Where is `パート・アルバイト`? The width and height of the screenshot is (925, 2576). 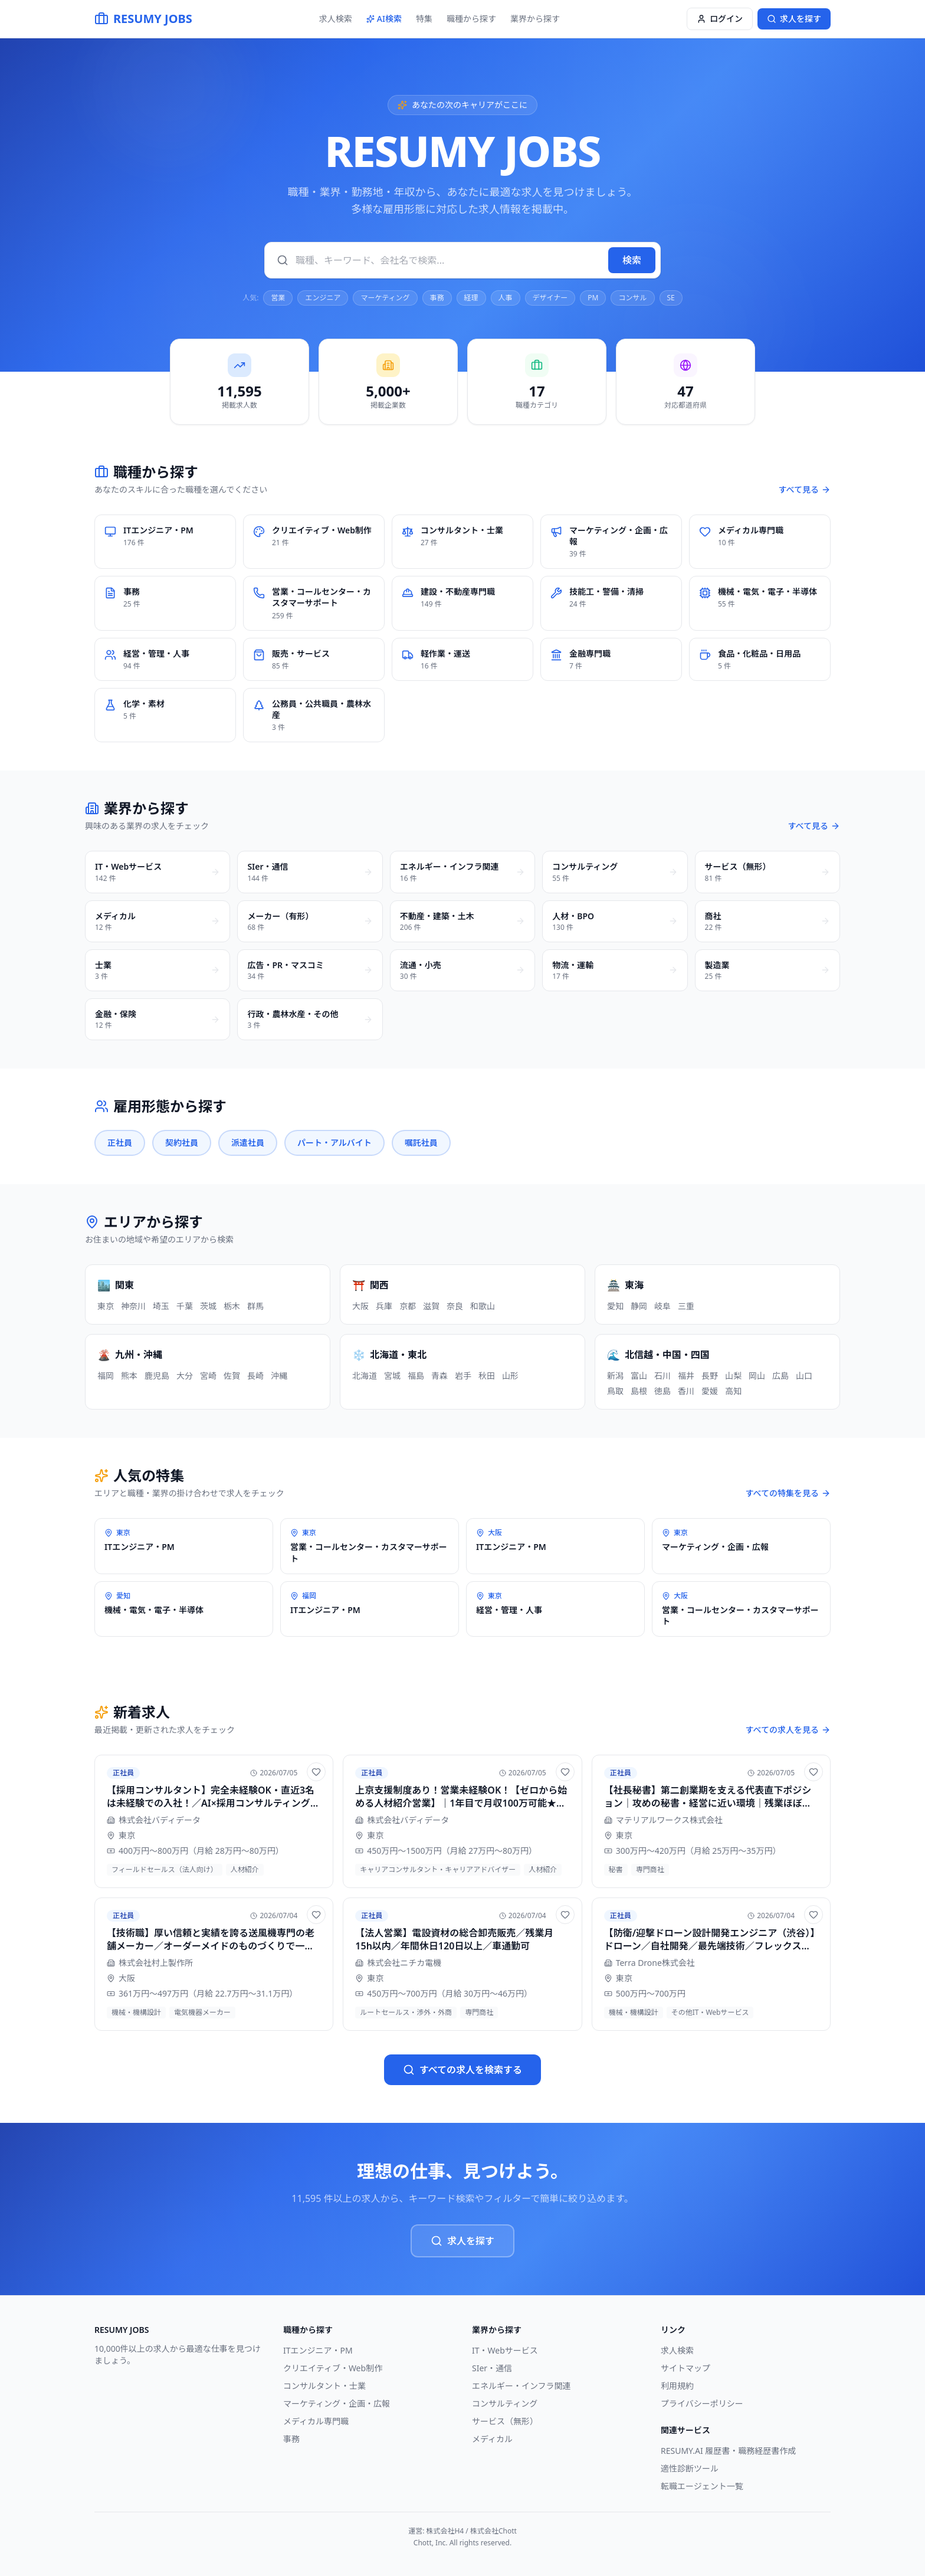 パート・アルバイト is located at coordinates (334, 1142).